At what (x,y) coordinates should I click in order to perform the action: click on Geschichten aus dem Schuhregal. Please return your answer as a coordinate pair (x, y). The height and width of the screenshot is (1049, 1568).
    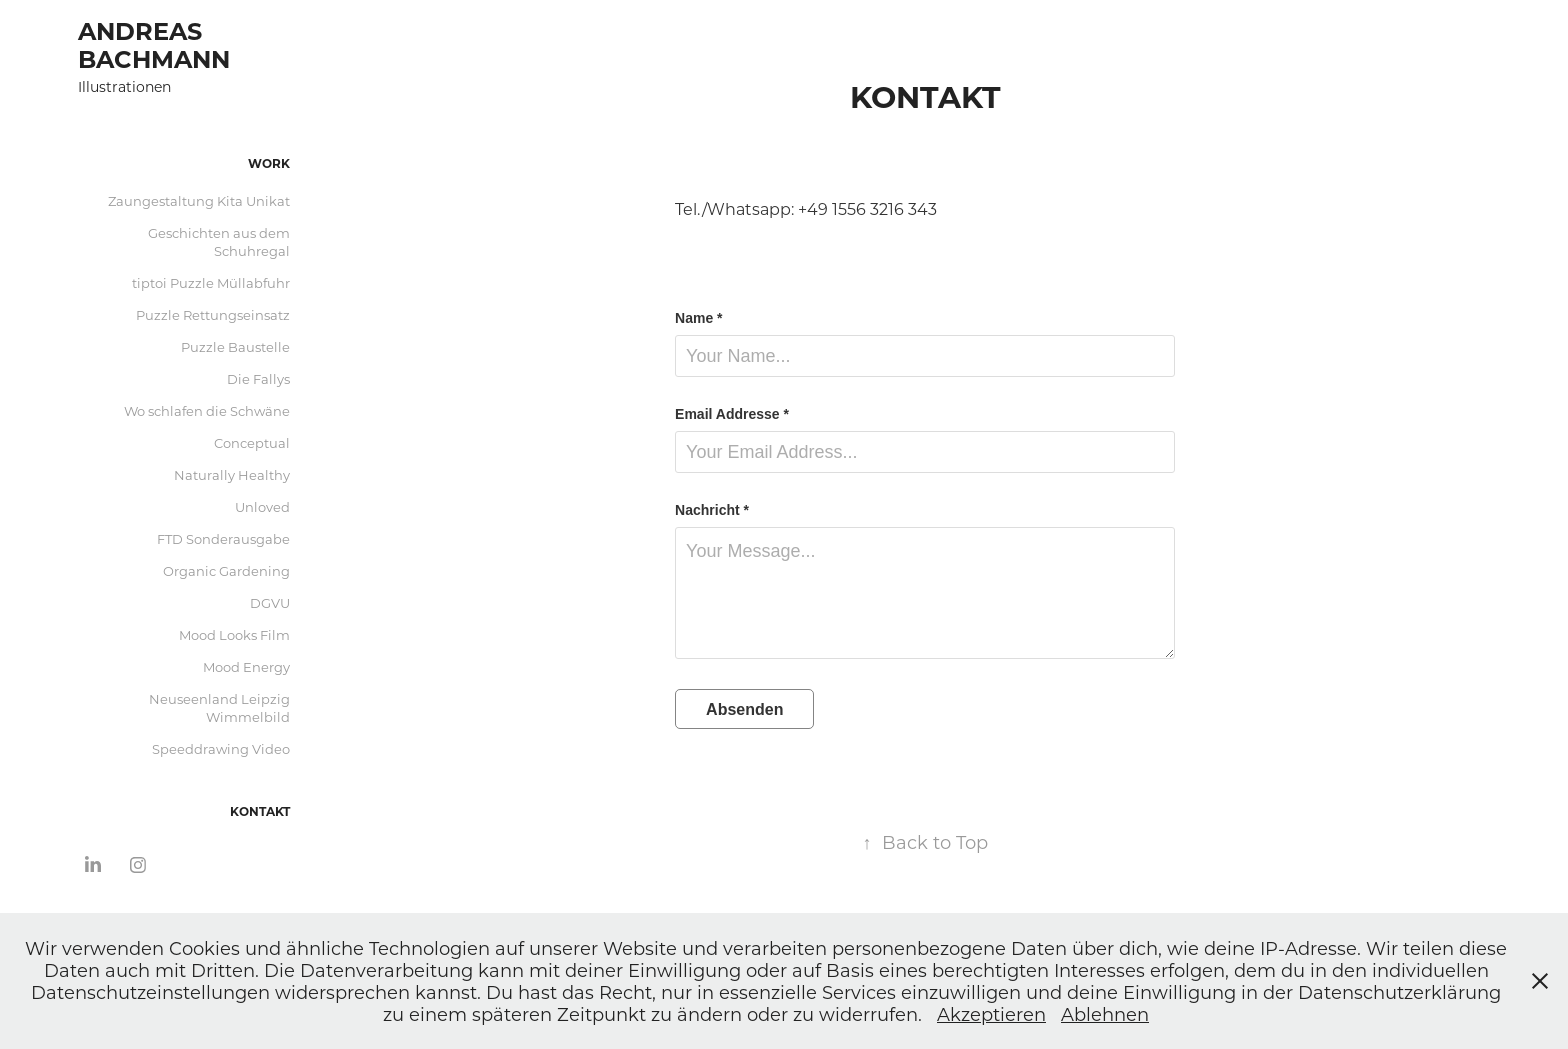
    Looking at the image, I should click on (219, 241).